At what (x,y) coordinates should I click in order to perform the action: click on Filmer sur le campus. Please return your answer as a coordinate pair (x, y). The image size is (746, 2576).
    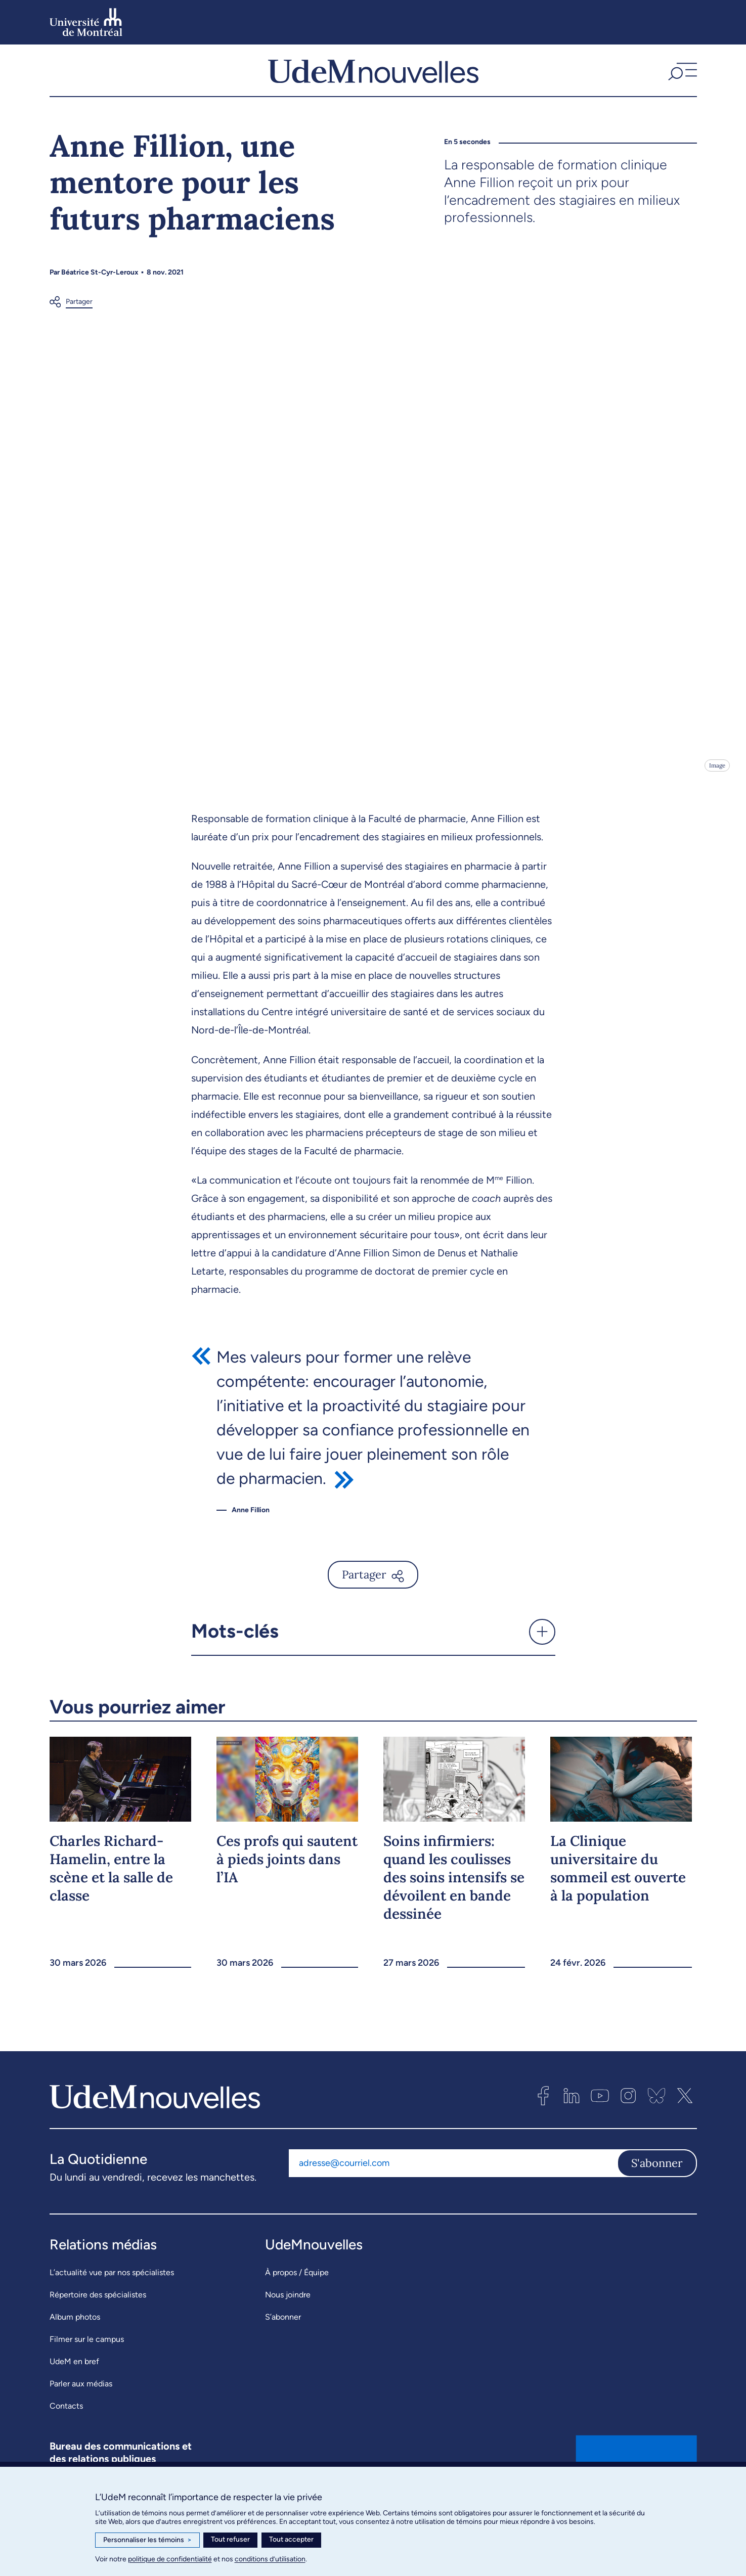
    Looking at the image, I should click on (87, 2359).